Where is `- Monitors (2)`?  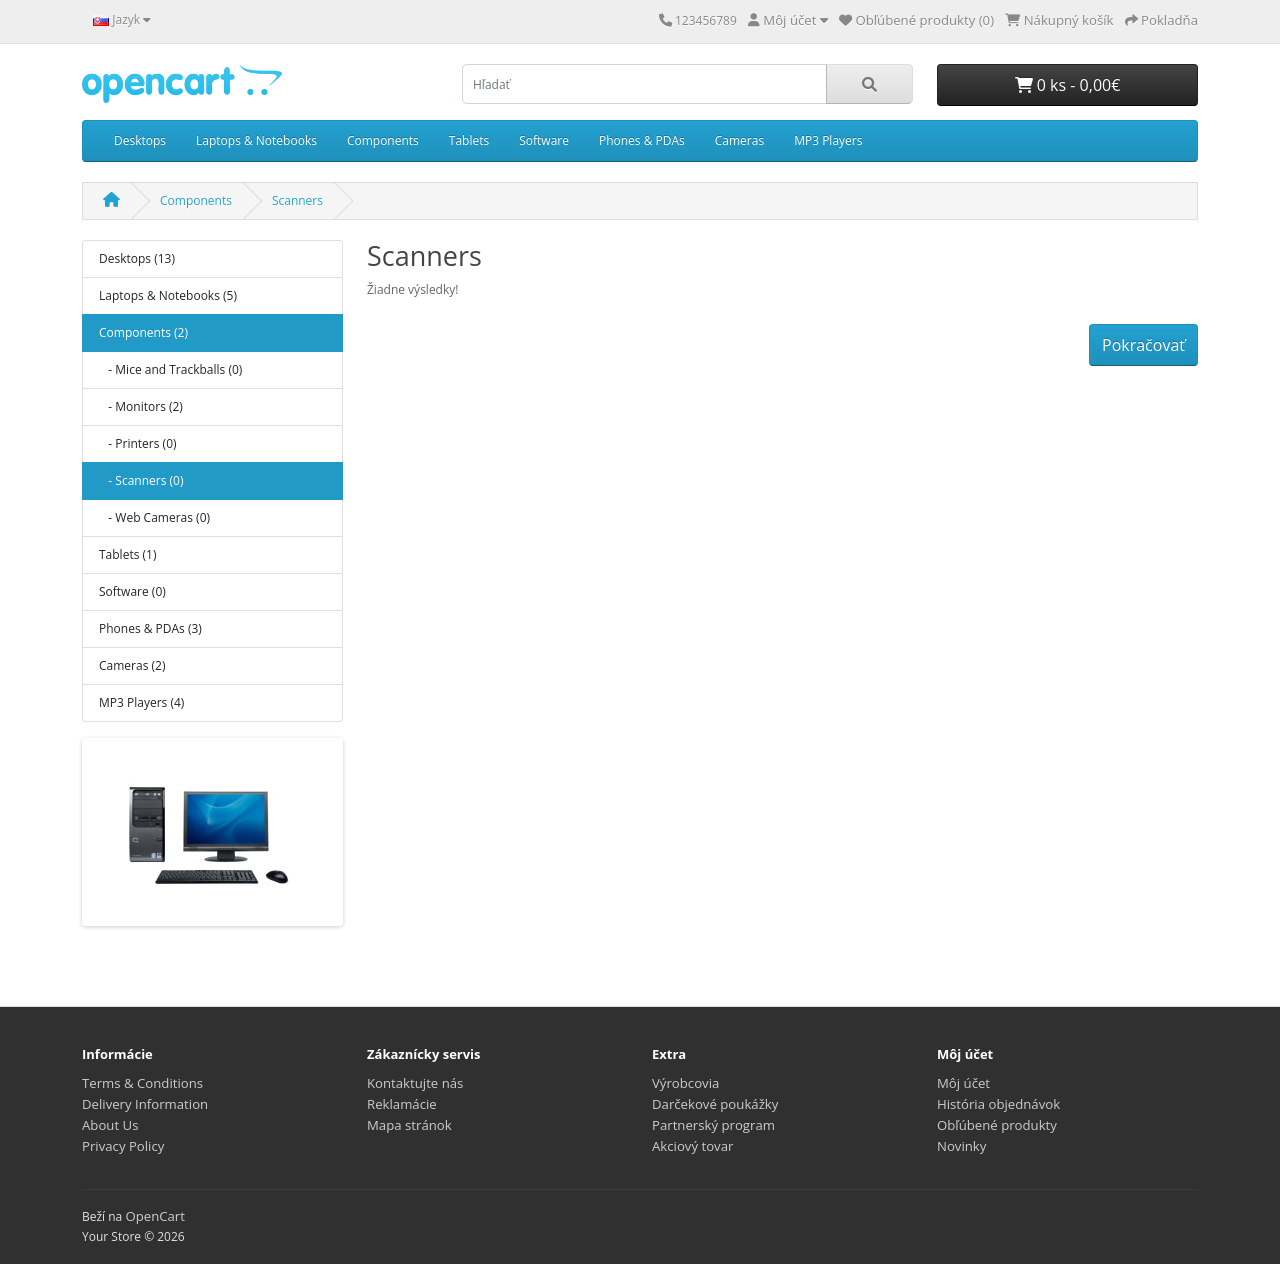
- Monitors (2) is located at coordinates (141, 406).